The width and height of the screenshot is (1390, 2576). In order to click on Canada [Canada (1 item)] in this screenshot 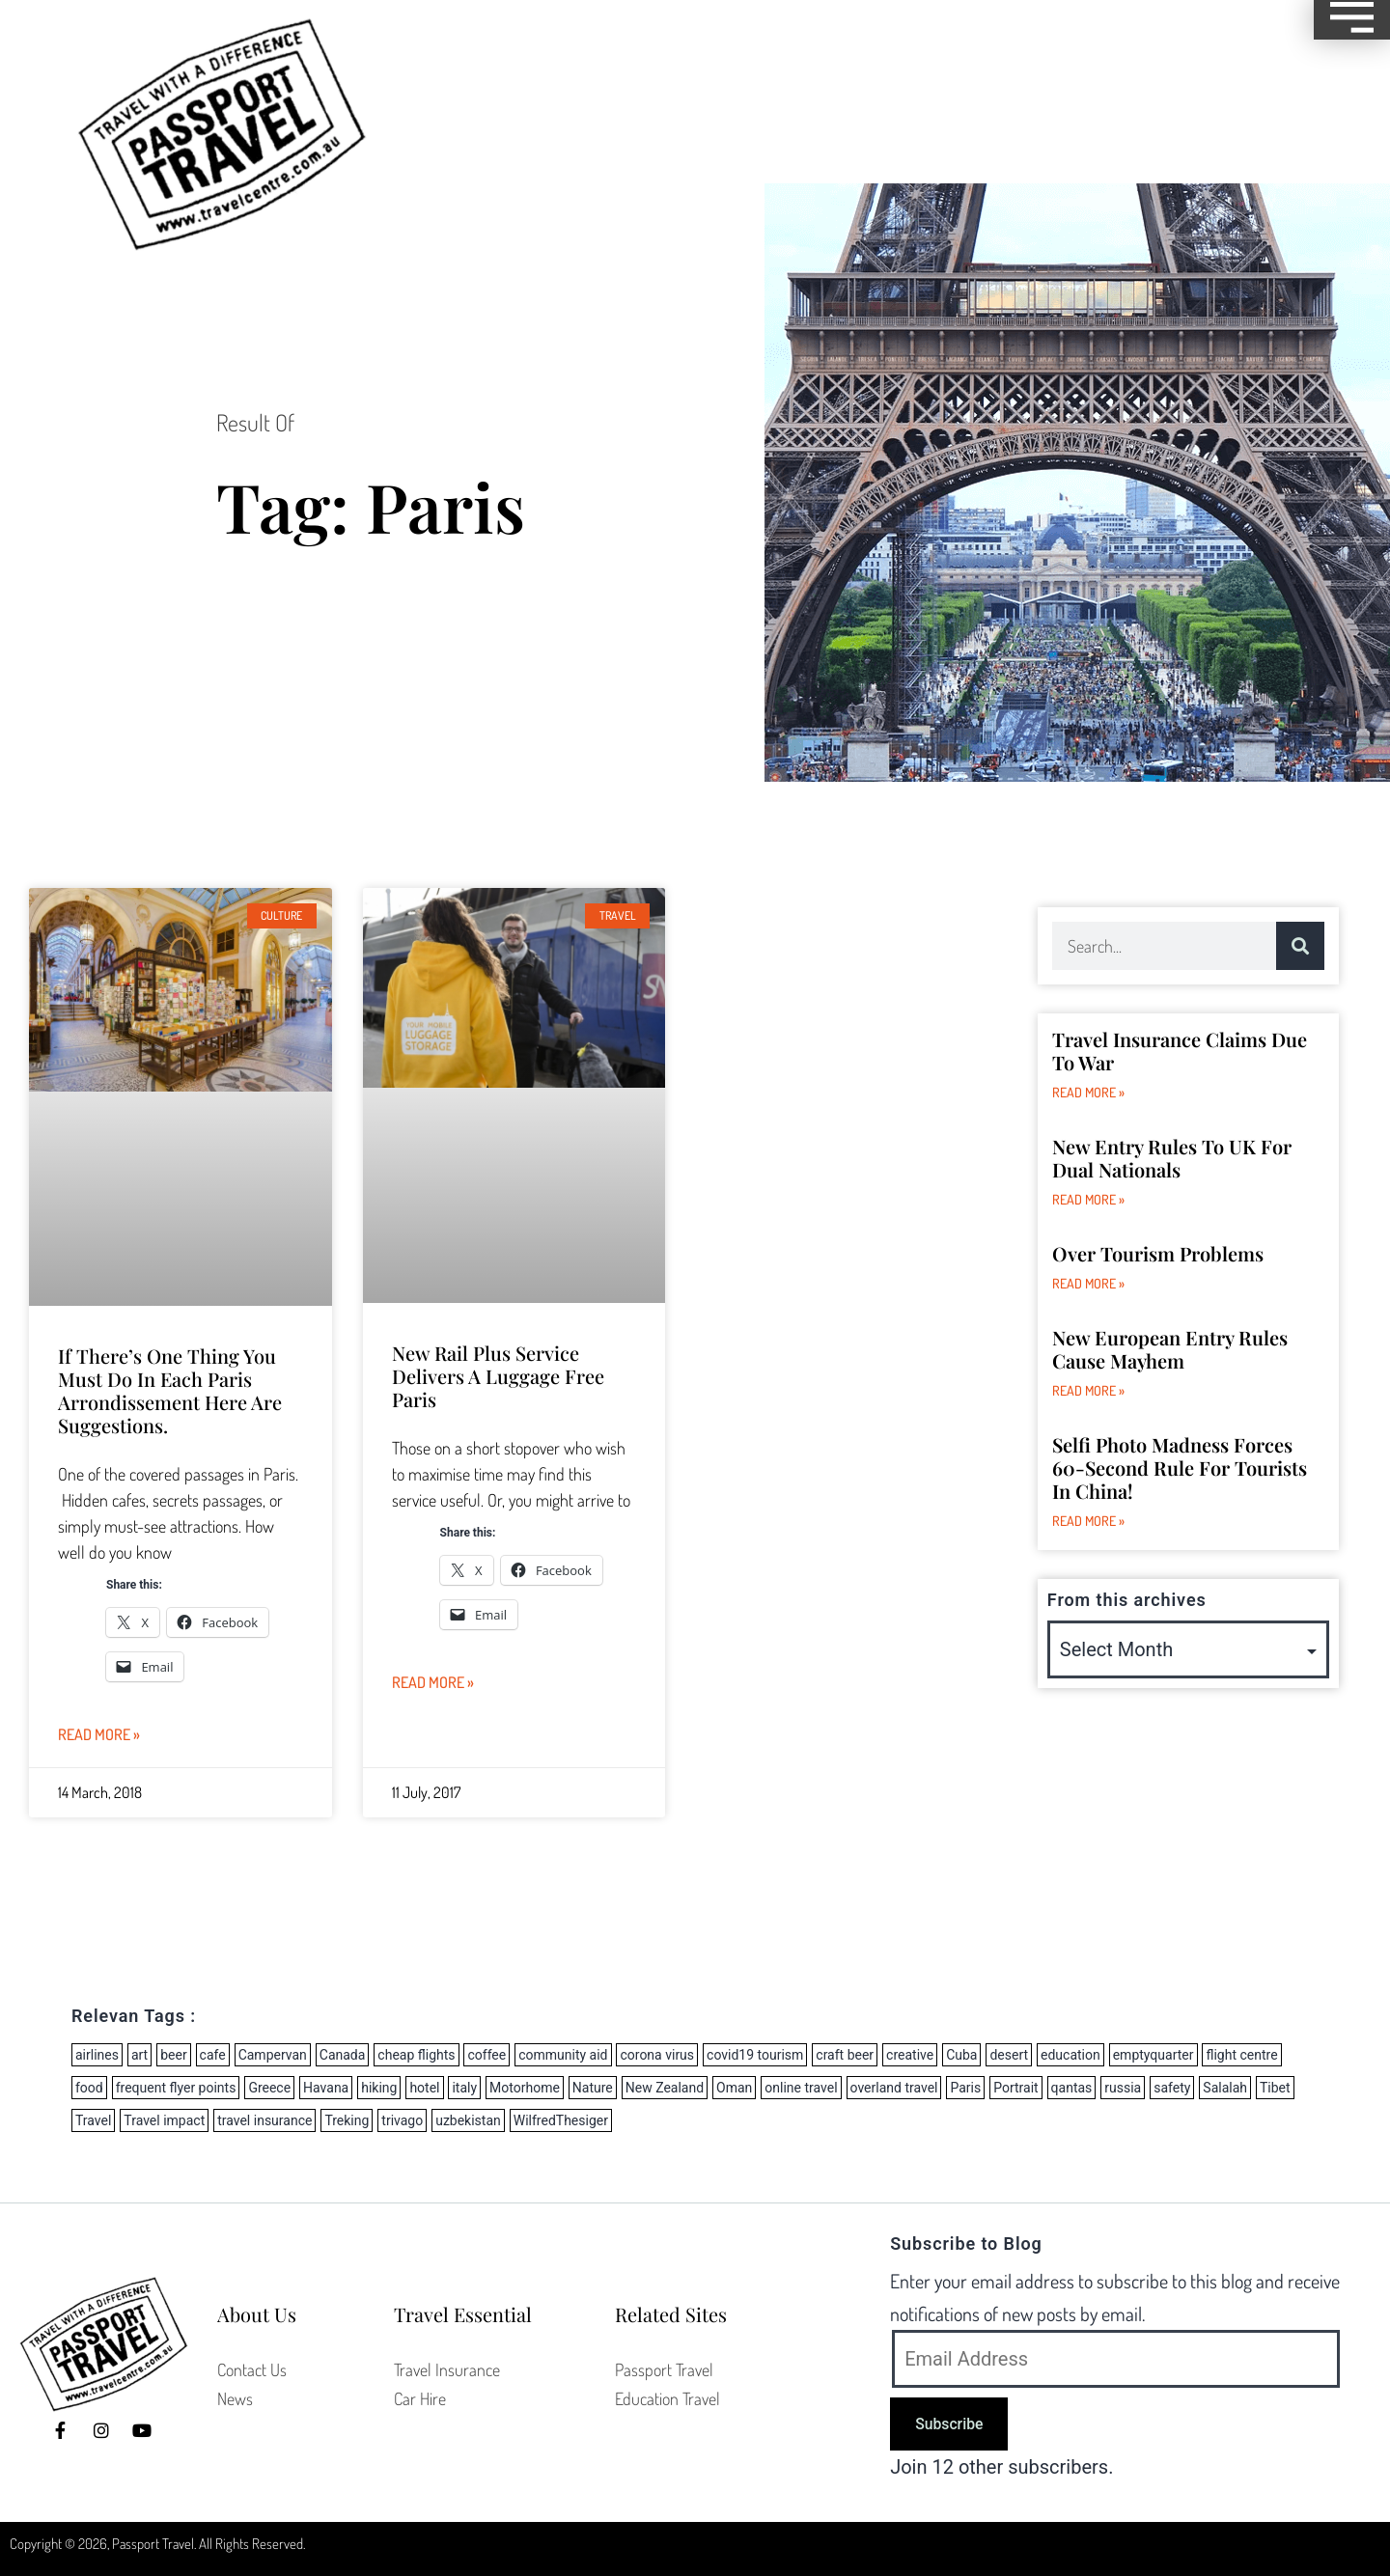, I will do `click(343, 2055)`.